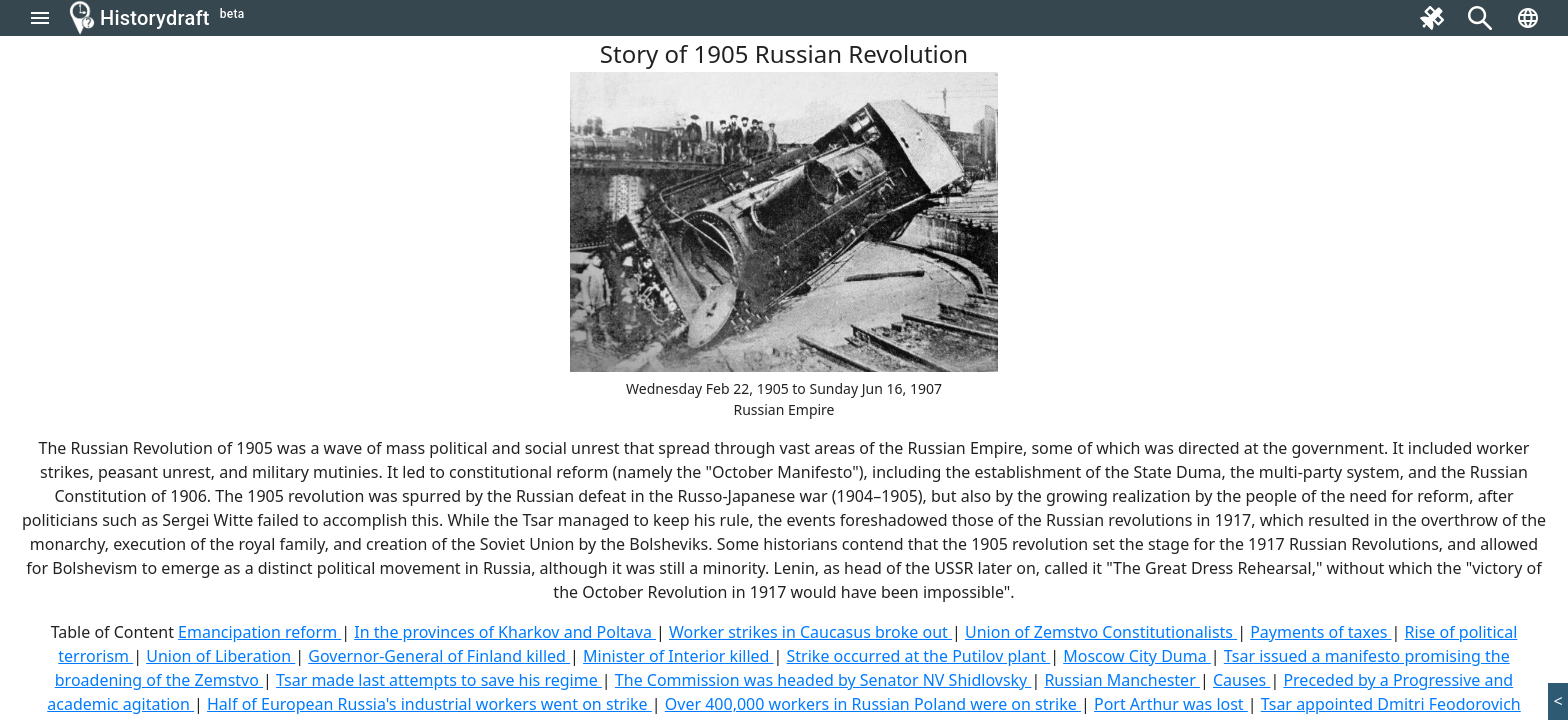 This screenshot has height=720, width=1568. What do you see at coordinates (1122, 680) in the screenshot?
I see `Russian Manchester` at bounding box center [1122, 680].